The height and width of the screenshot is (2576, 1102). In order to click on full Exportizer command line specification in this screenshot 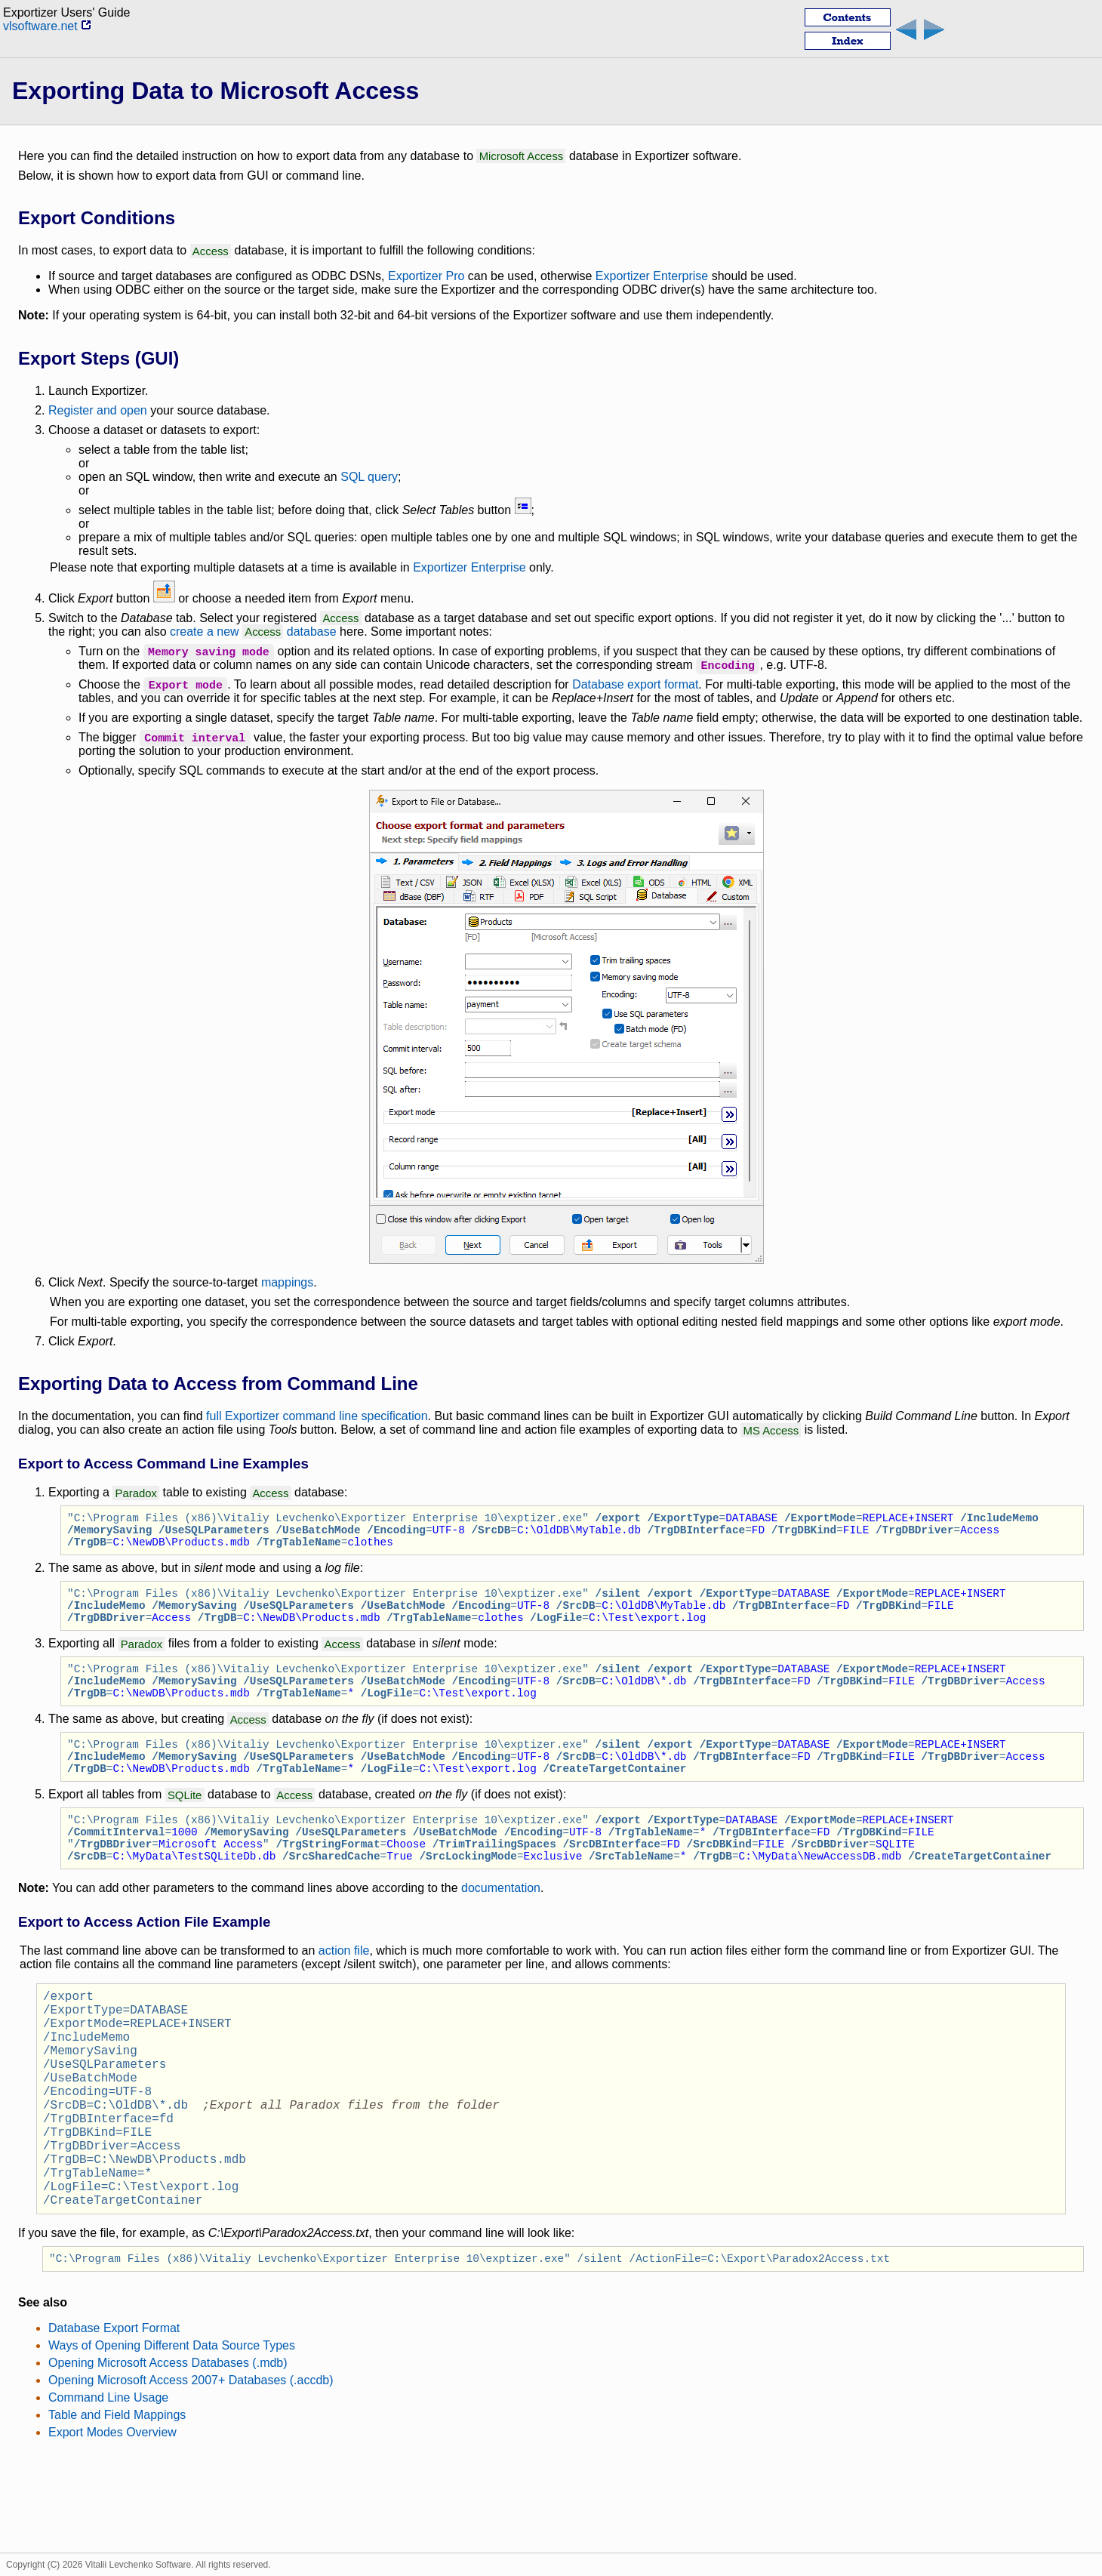, I will do `click(316, 1416)`.